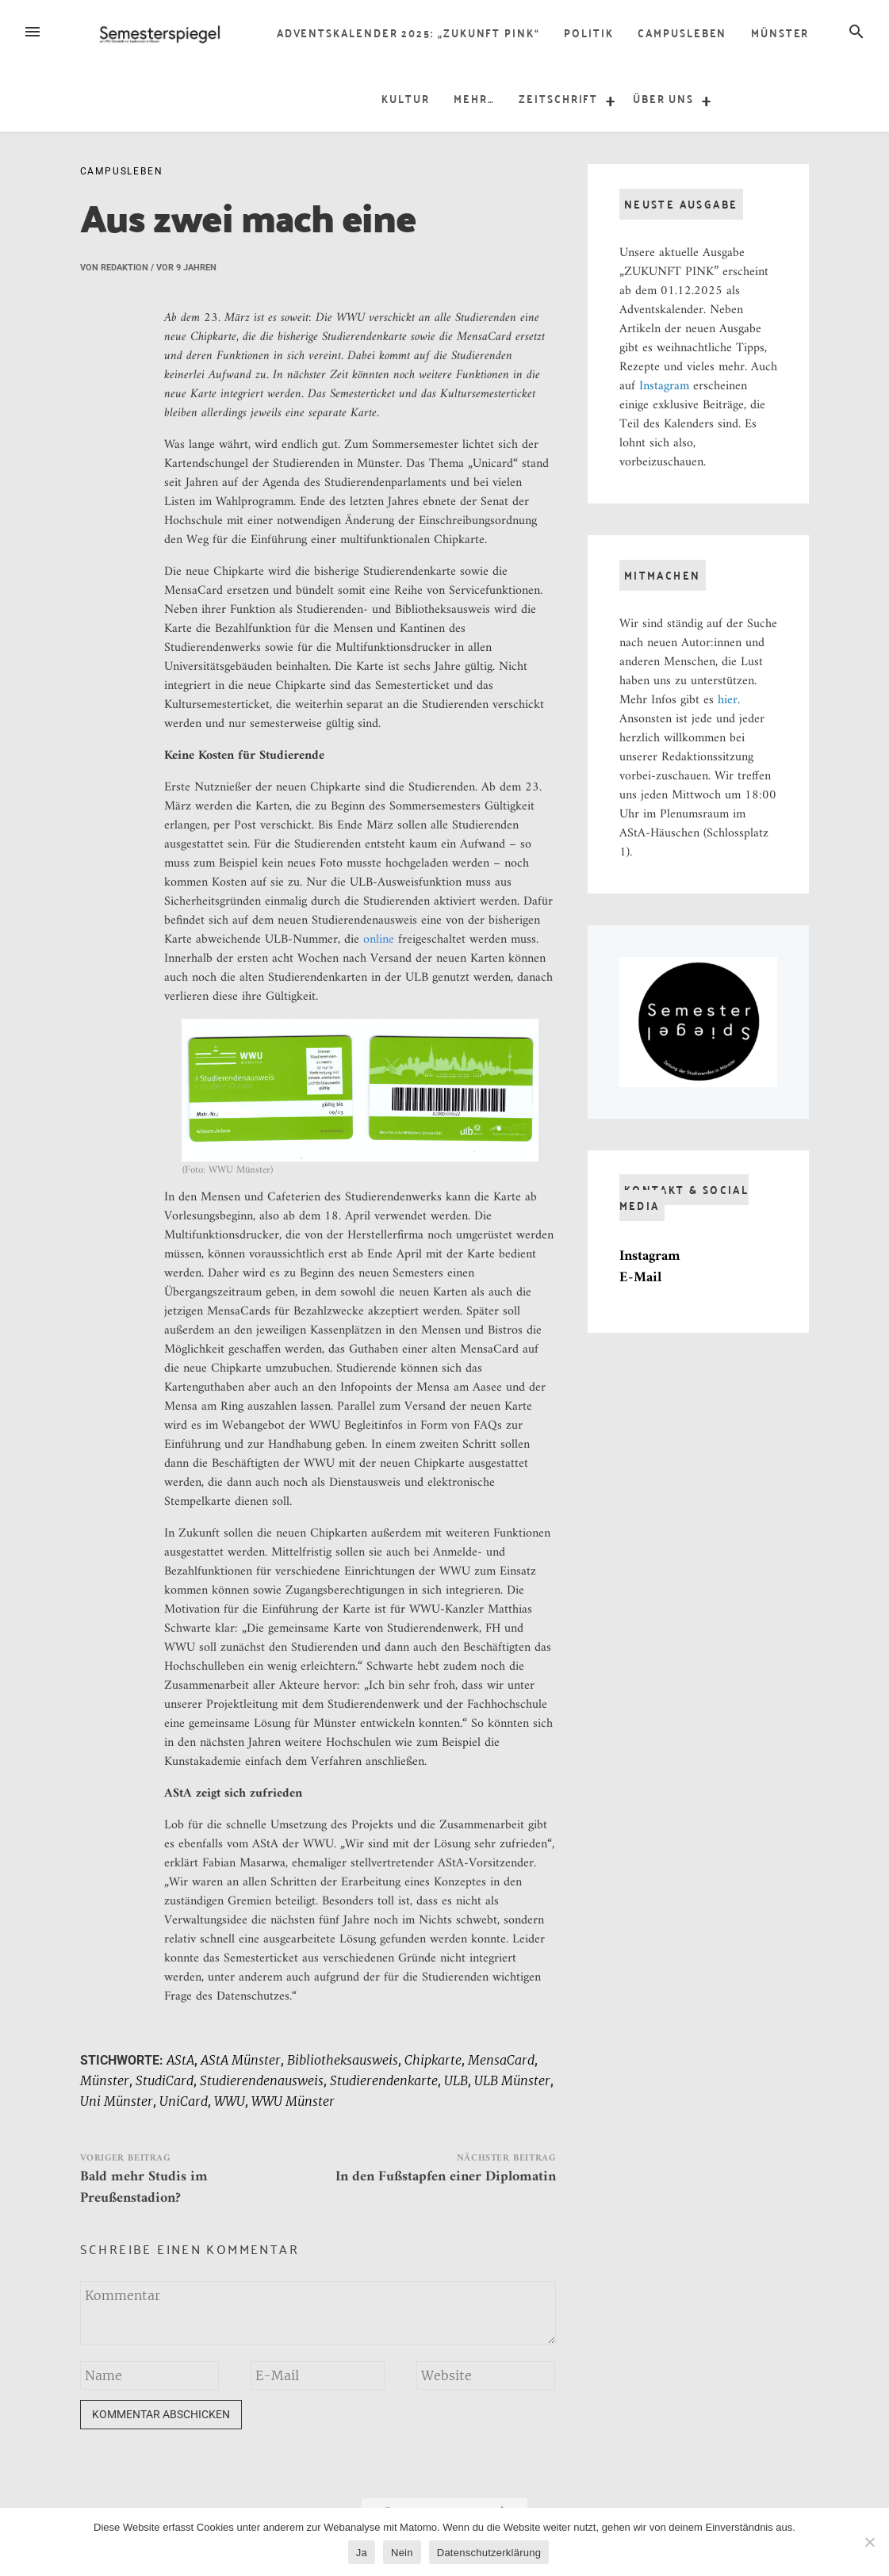  What do you see at coordinates (262, 2080) in the screenshot?
I see `Studierendenausweis` at bounding box center [262, 2080].